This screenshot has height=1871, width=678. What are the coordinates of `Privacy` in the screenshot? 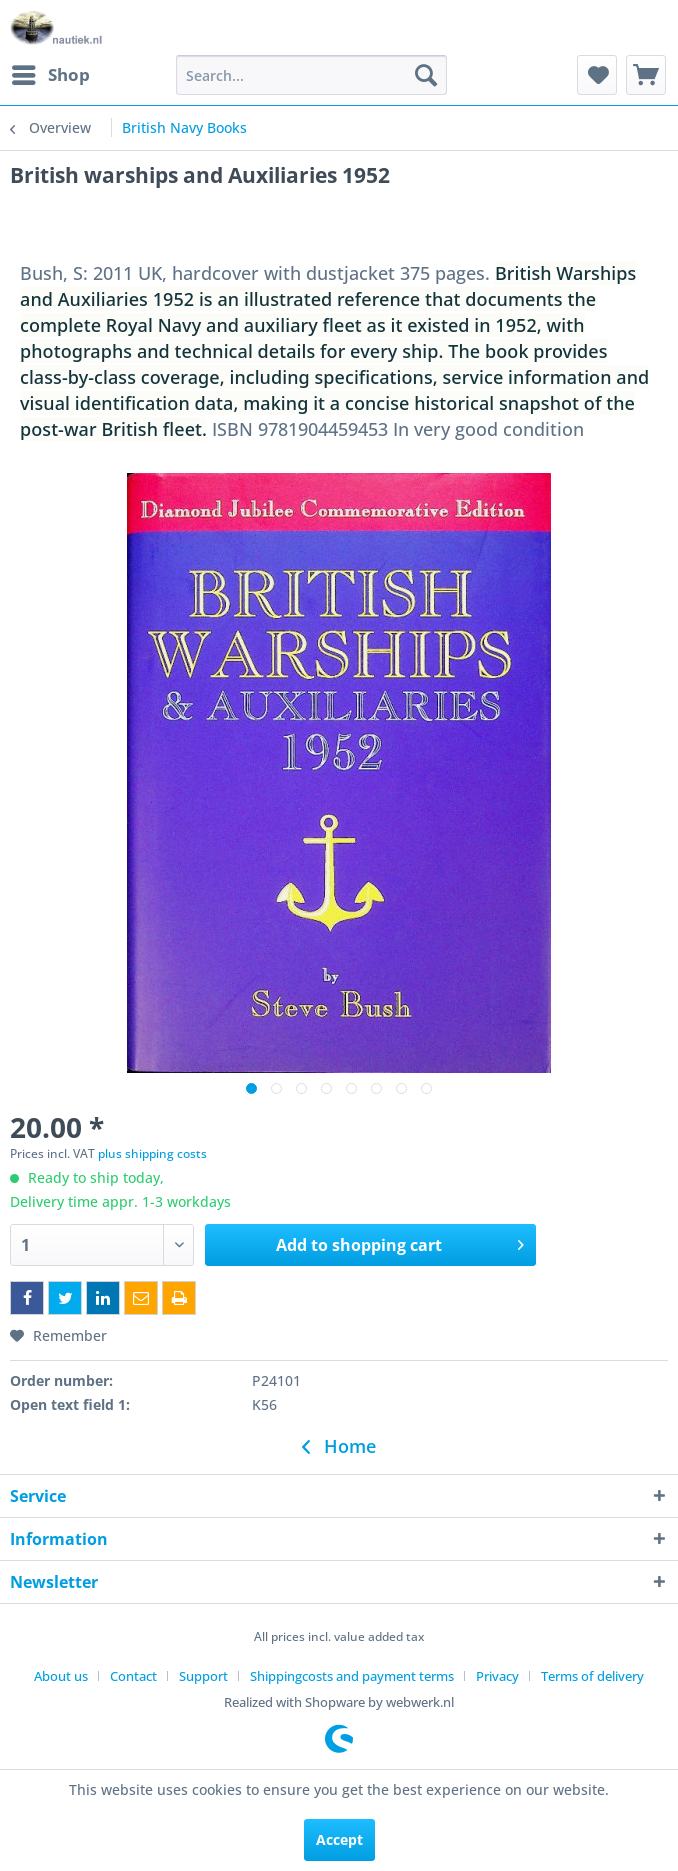 It's located at (497, 1676).